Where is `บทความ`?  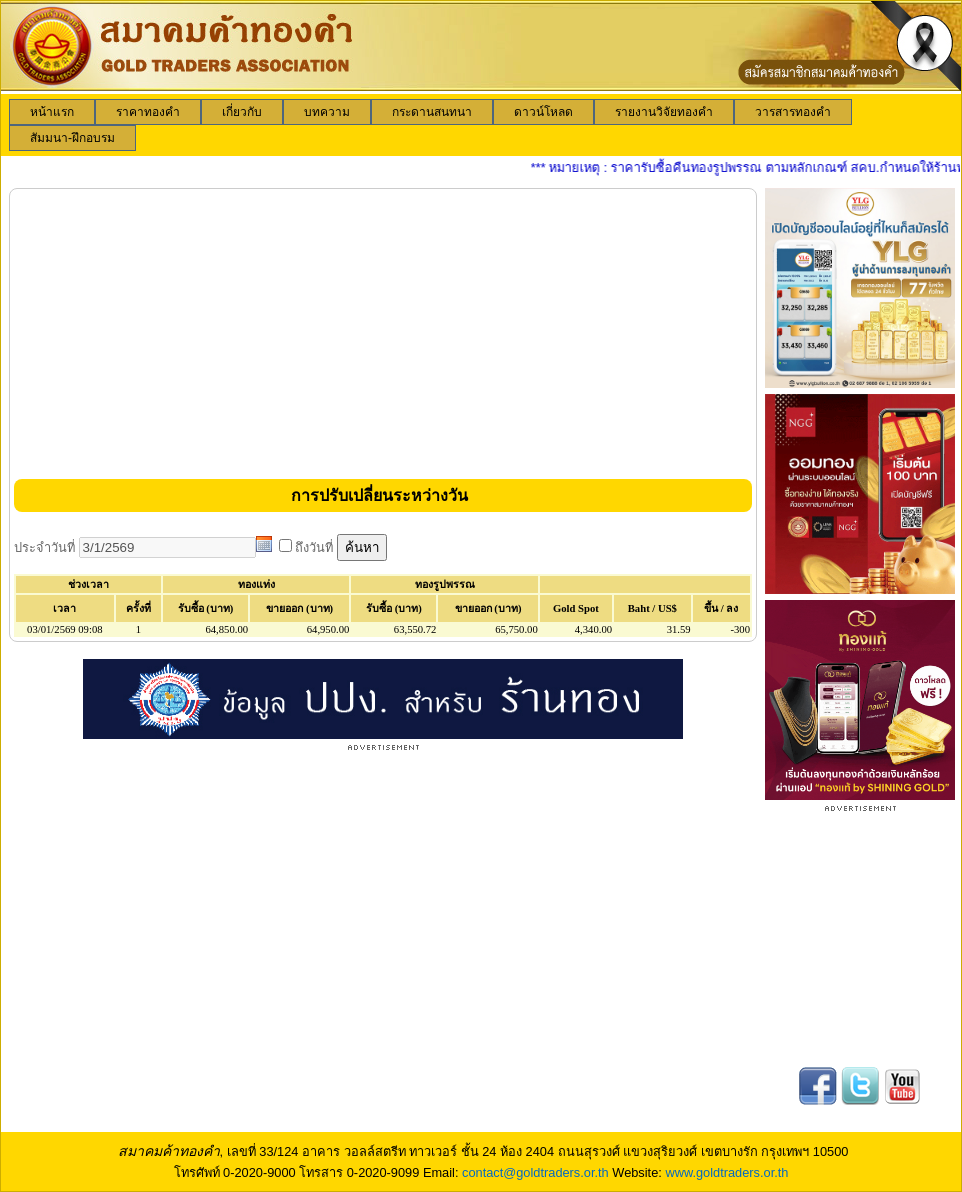 บทความ is located at coordinates (327, 112).